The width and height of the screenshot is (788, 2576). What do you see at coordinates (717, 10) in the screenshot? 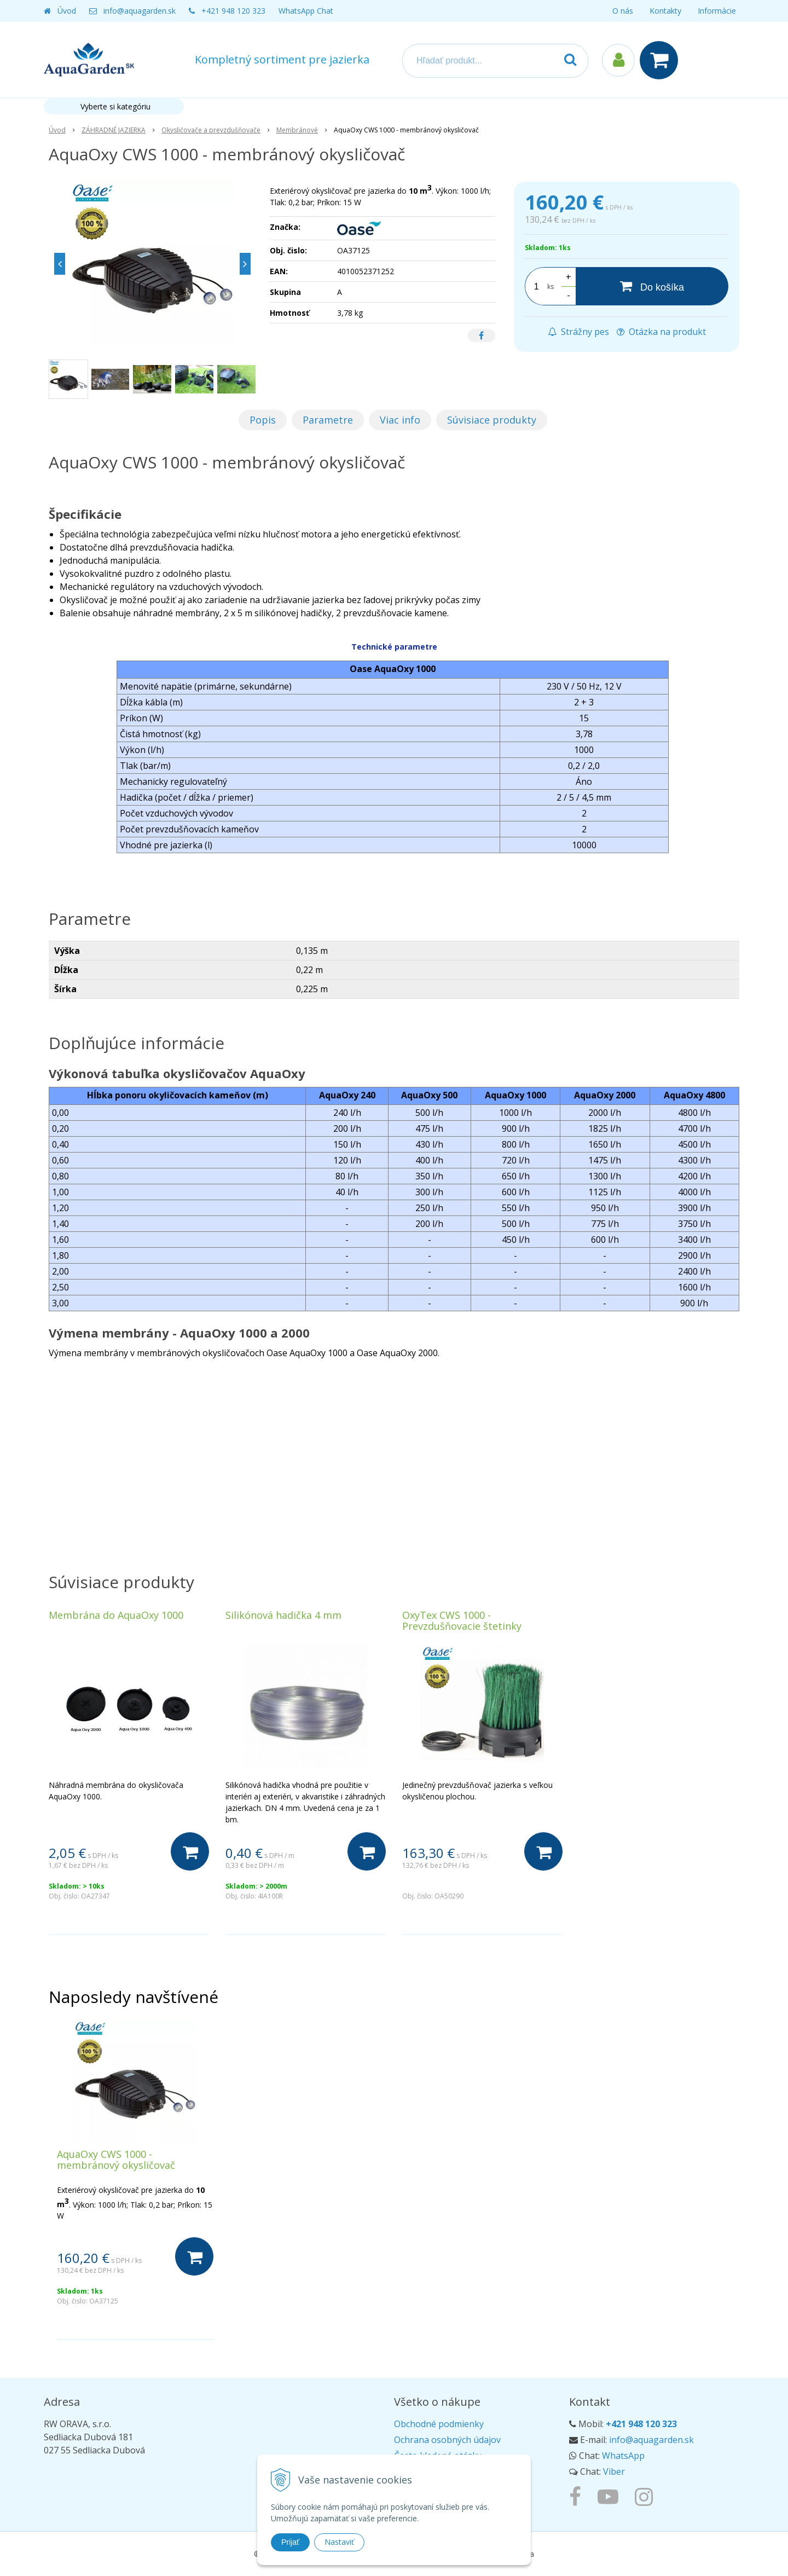
I see `Informácie` at bounding box center [717, 10].